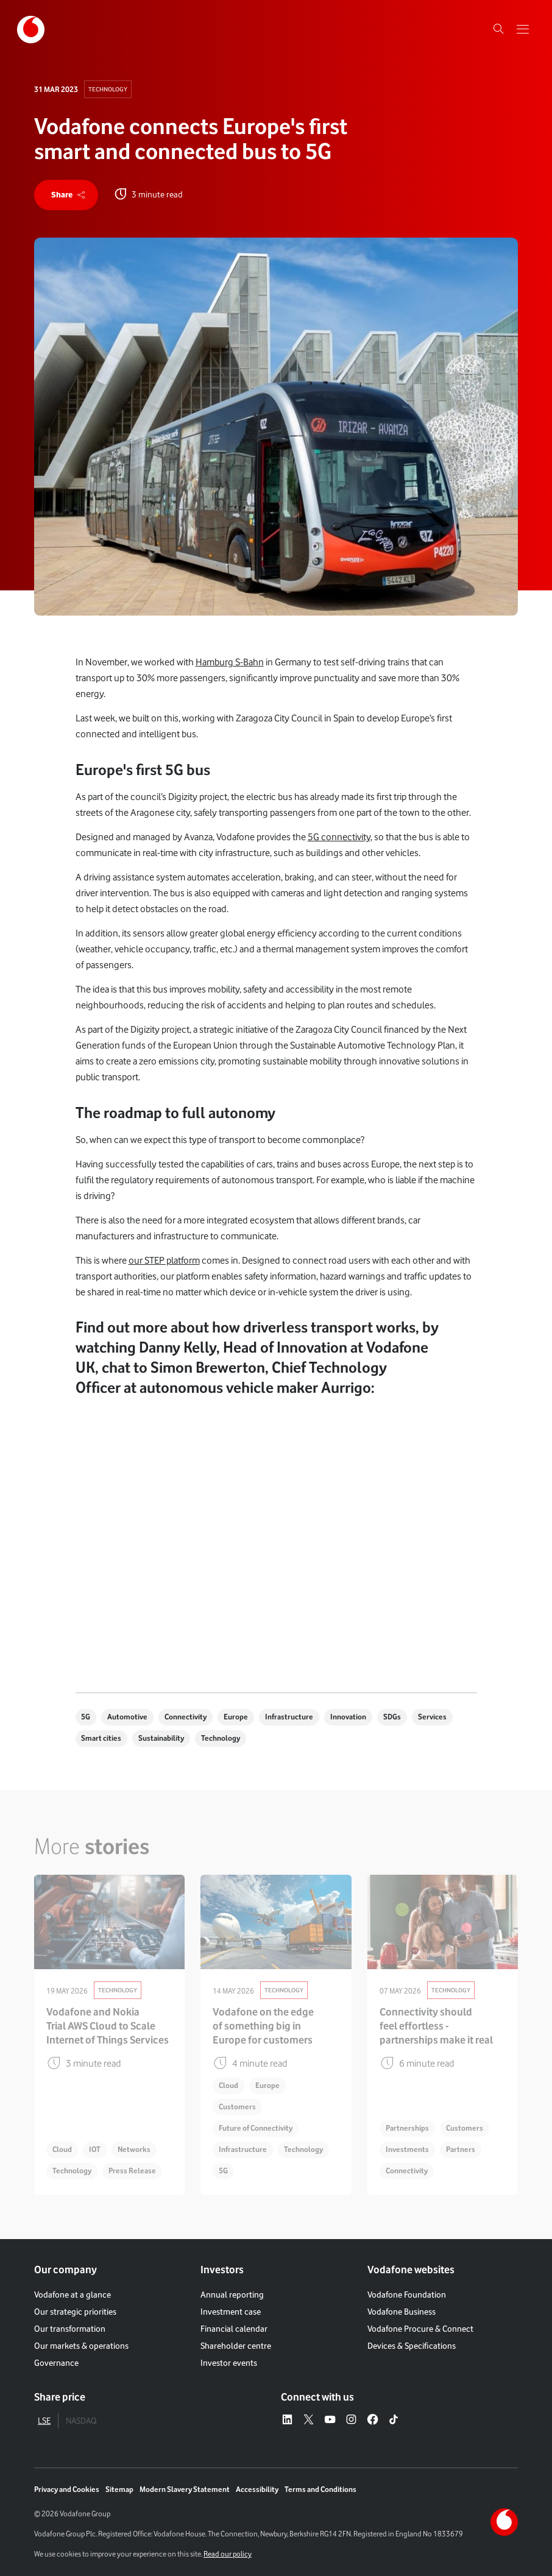 This screenshot has height=2576, width=552. What do you see at coordinates (401, 2311) in the screenshot?
I see `Vodafone Business` at bounding box center [401, 2311].